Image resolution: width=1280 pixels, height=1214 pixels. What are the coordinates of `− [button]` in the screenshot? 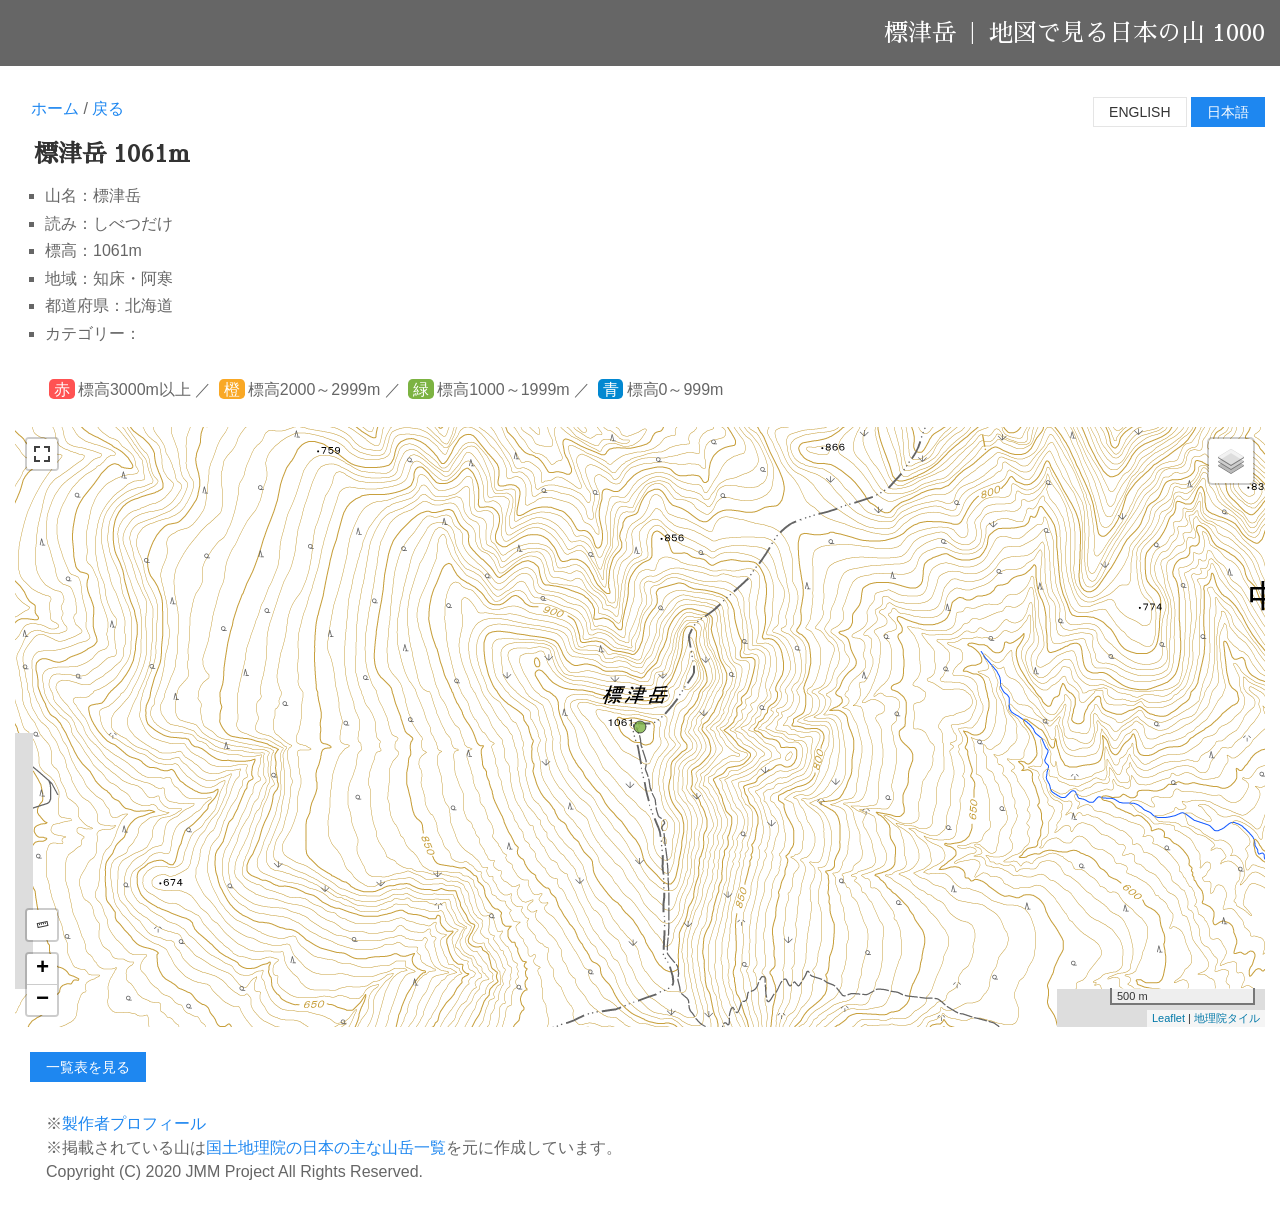 It's located at (42, 1000).